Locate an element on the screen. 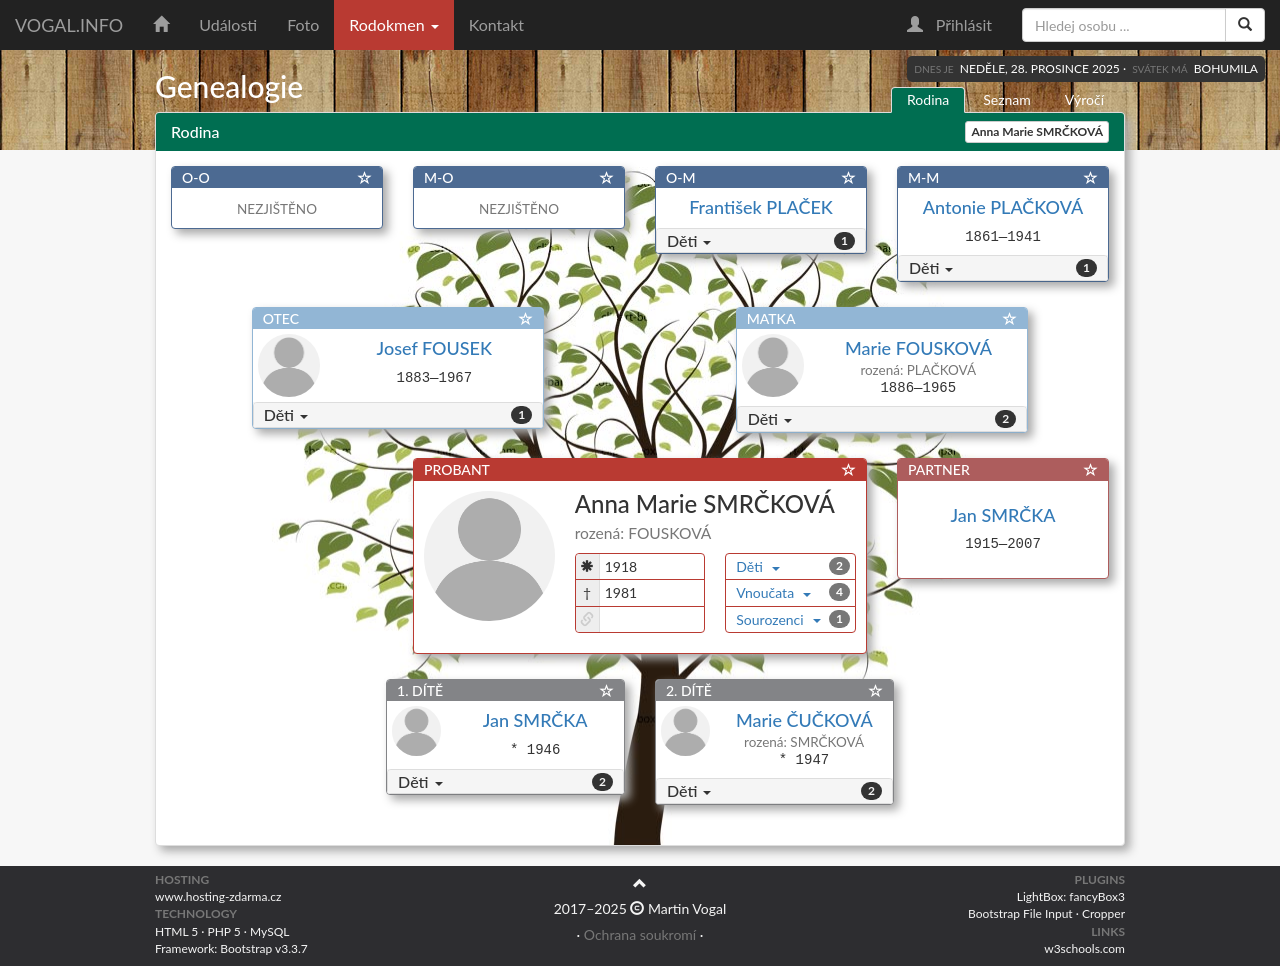 The image size is (1280, 966). w3schools.com is located at coordinates (1084, 948).